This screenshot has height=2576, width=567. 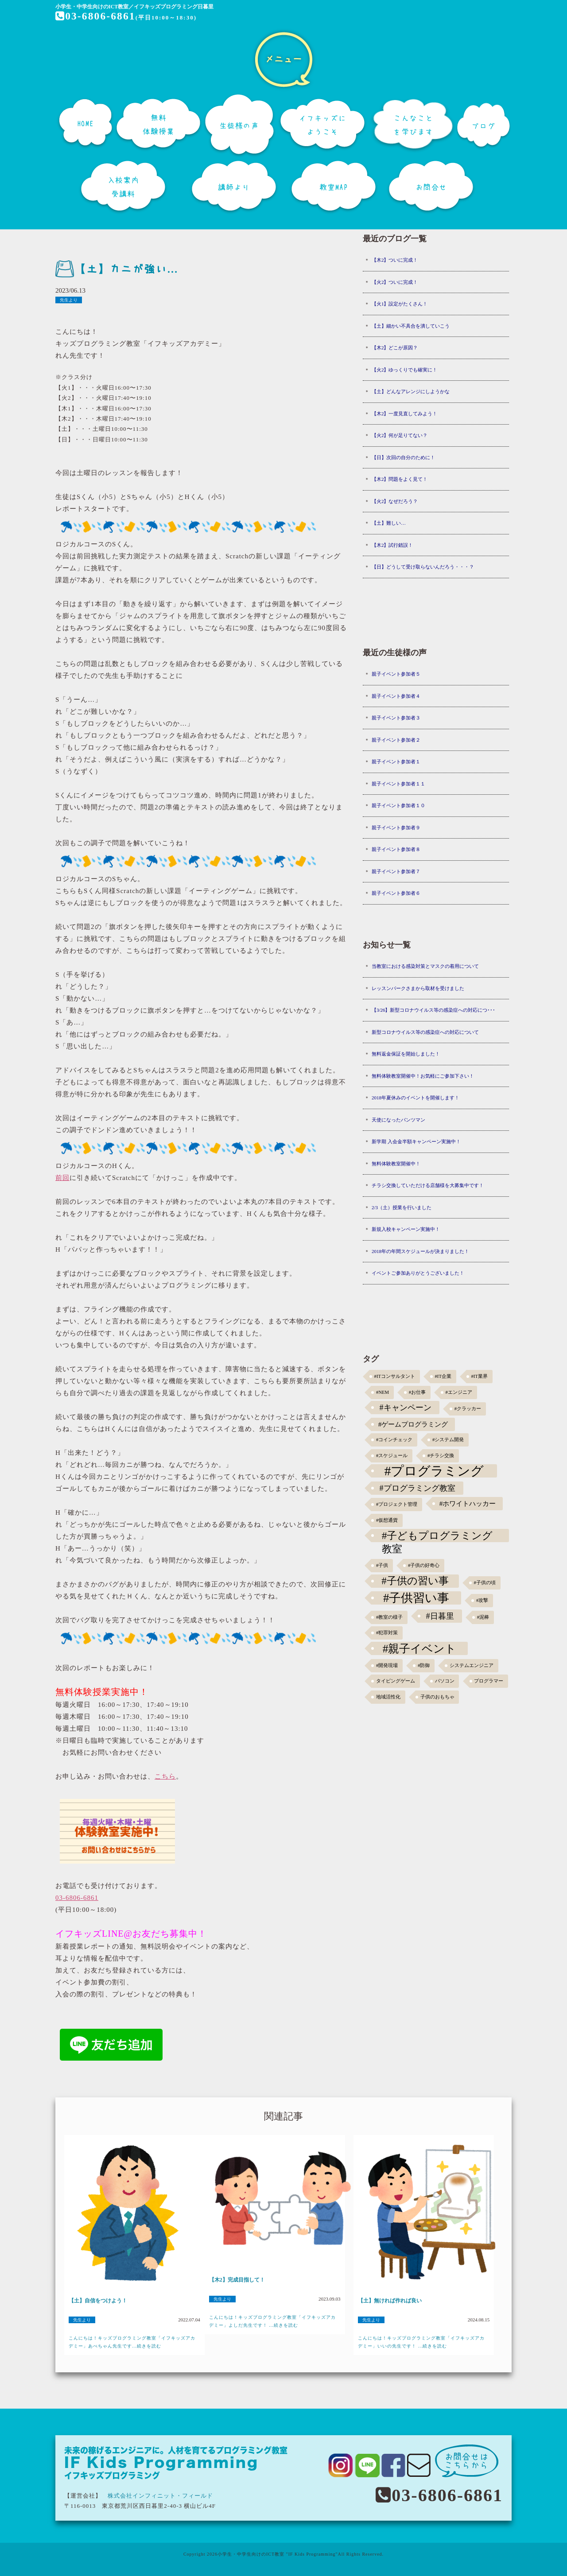 I want to click on 【日】次回の自分のために！, so click(x=403, y=457).